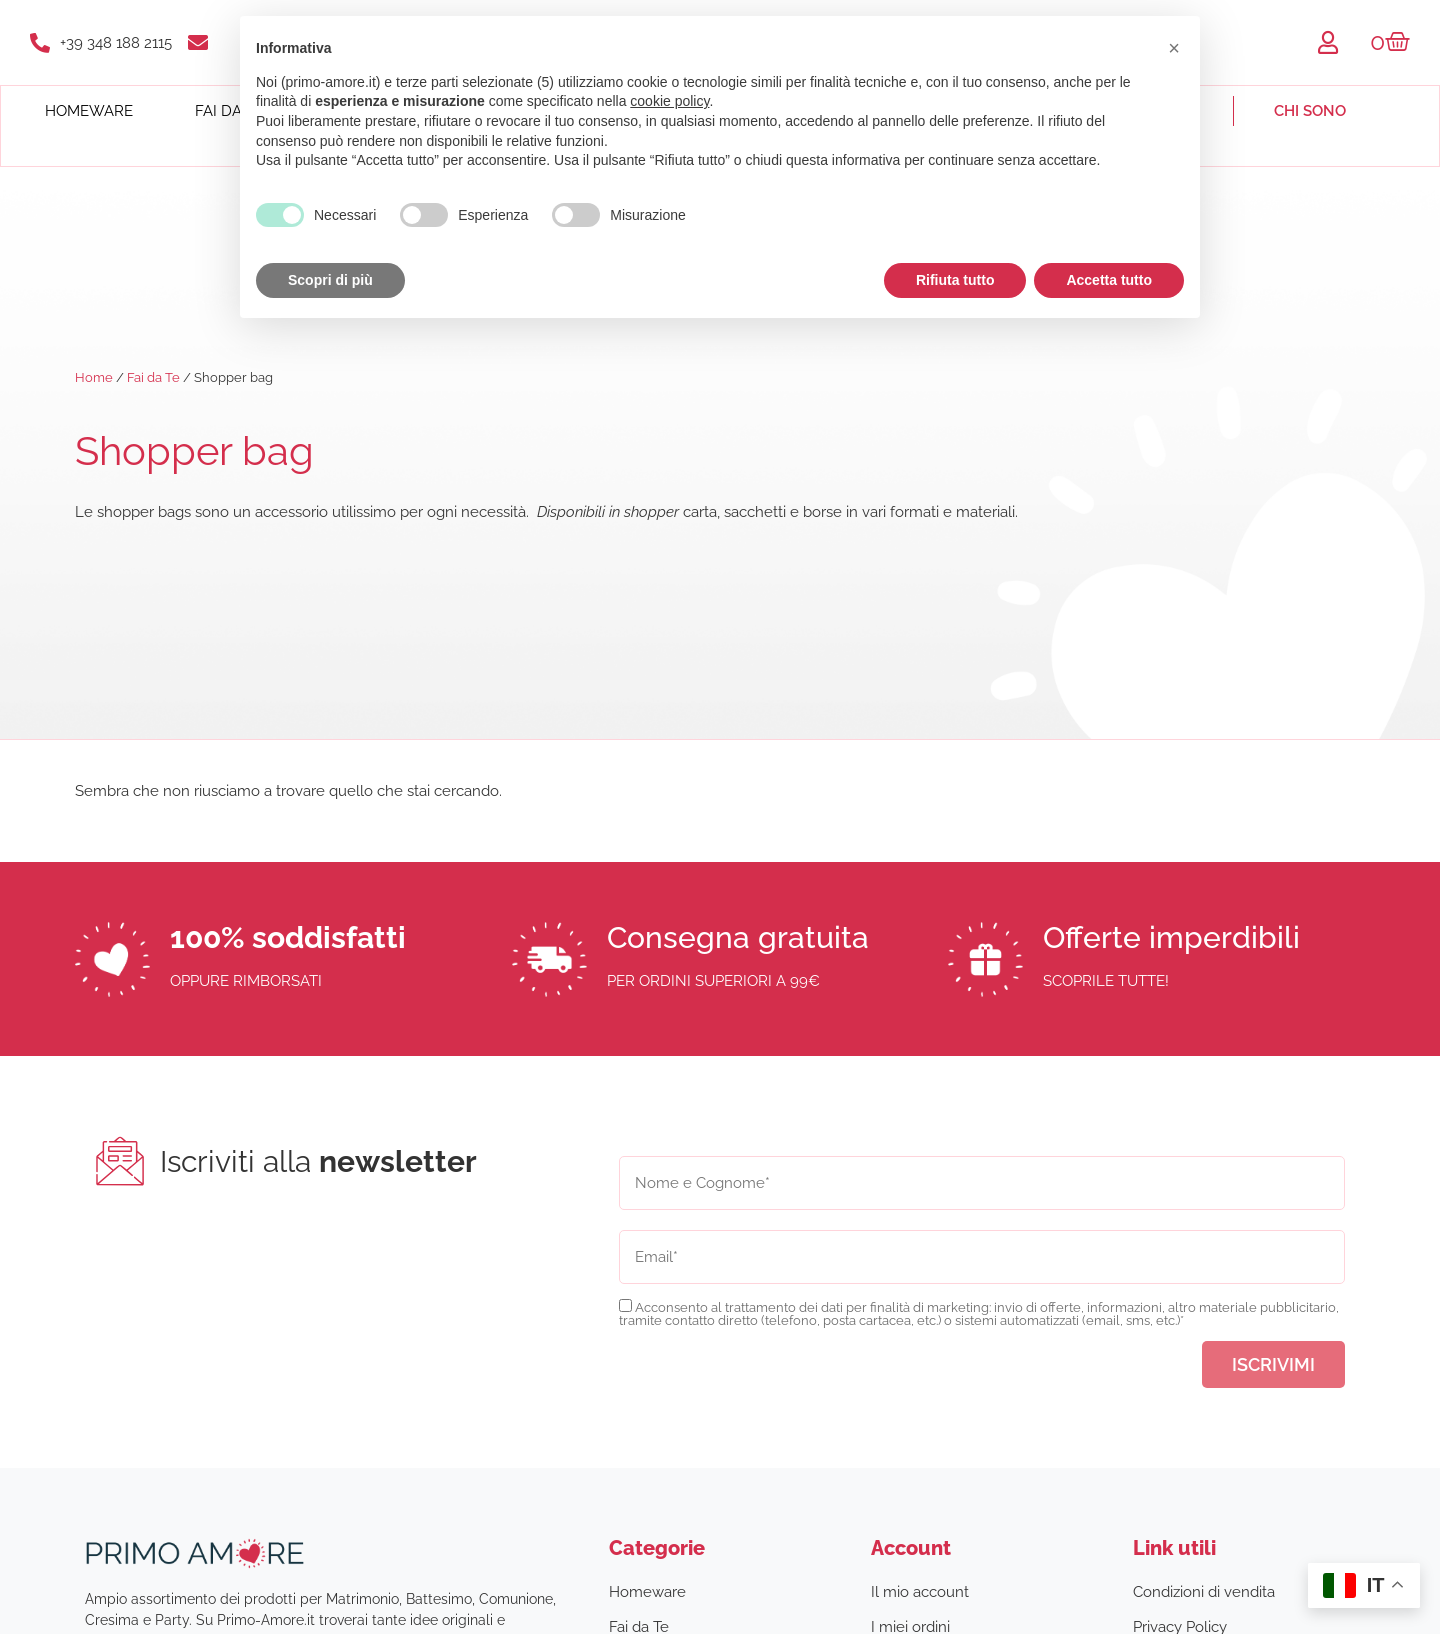 Image resolution: width=1440 pixels, height=1634 pixels. What do you see at coordinates (330, 280) in the screenshot?
I see `Scopri di più [button]` at bounding box center [330, 280].